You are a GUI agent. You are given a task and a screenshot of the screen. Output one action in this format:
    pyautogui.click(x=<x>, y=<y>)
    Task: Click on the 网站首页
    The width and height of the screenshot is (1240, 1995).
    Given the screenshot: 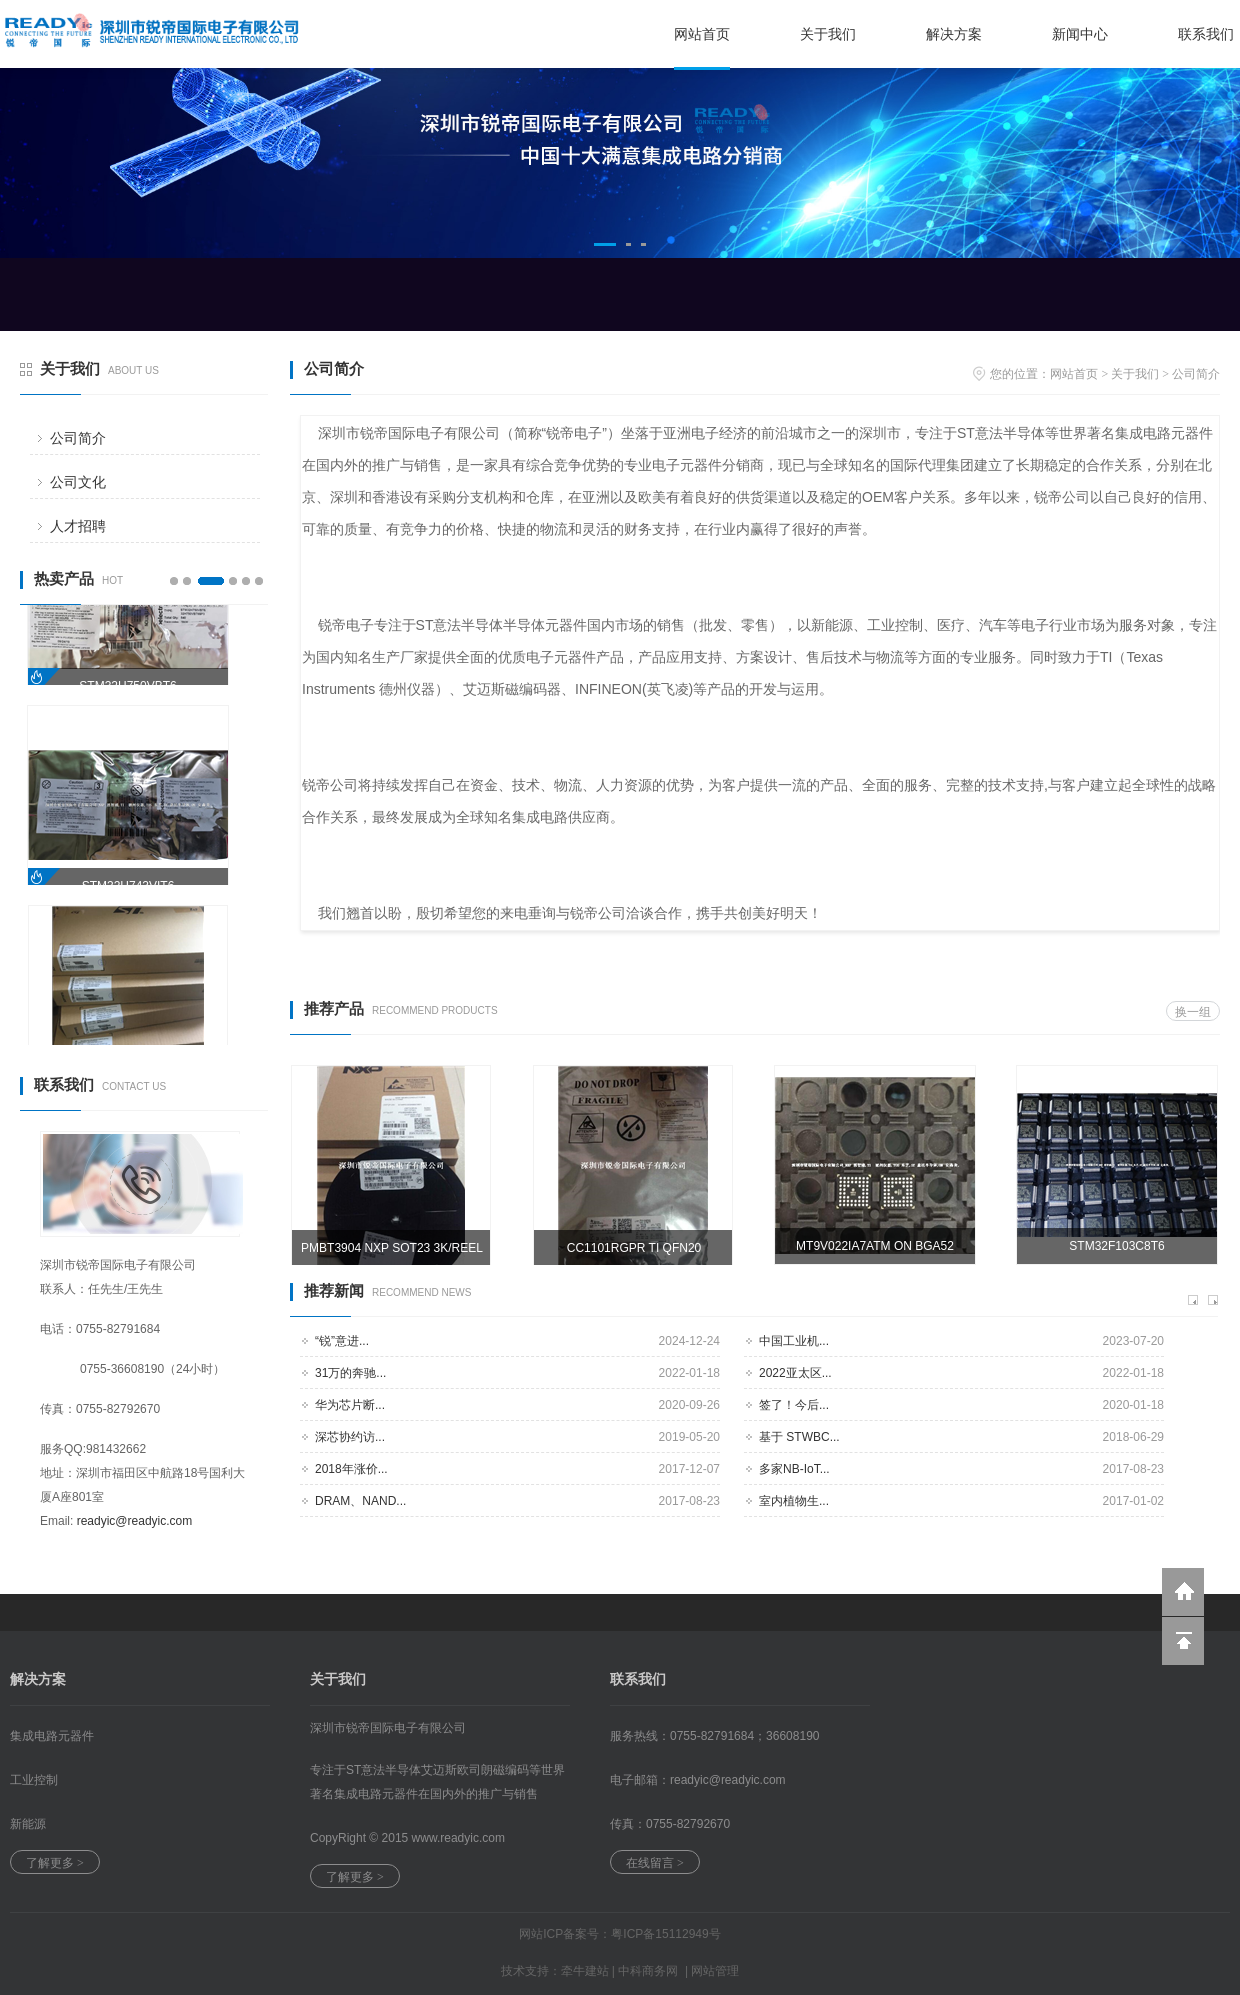 What is the action you would take?
    pyautogui.click(x=702, y=34)
    